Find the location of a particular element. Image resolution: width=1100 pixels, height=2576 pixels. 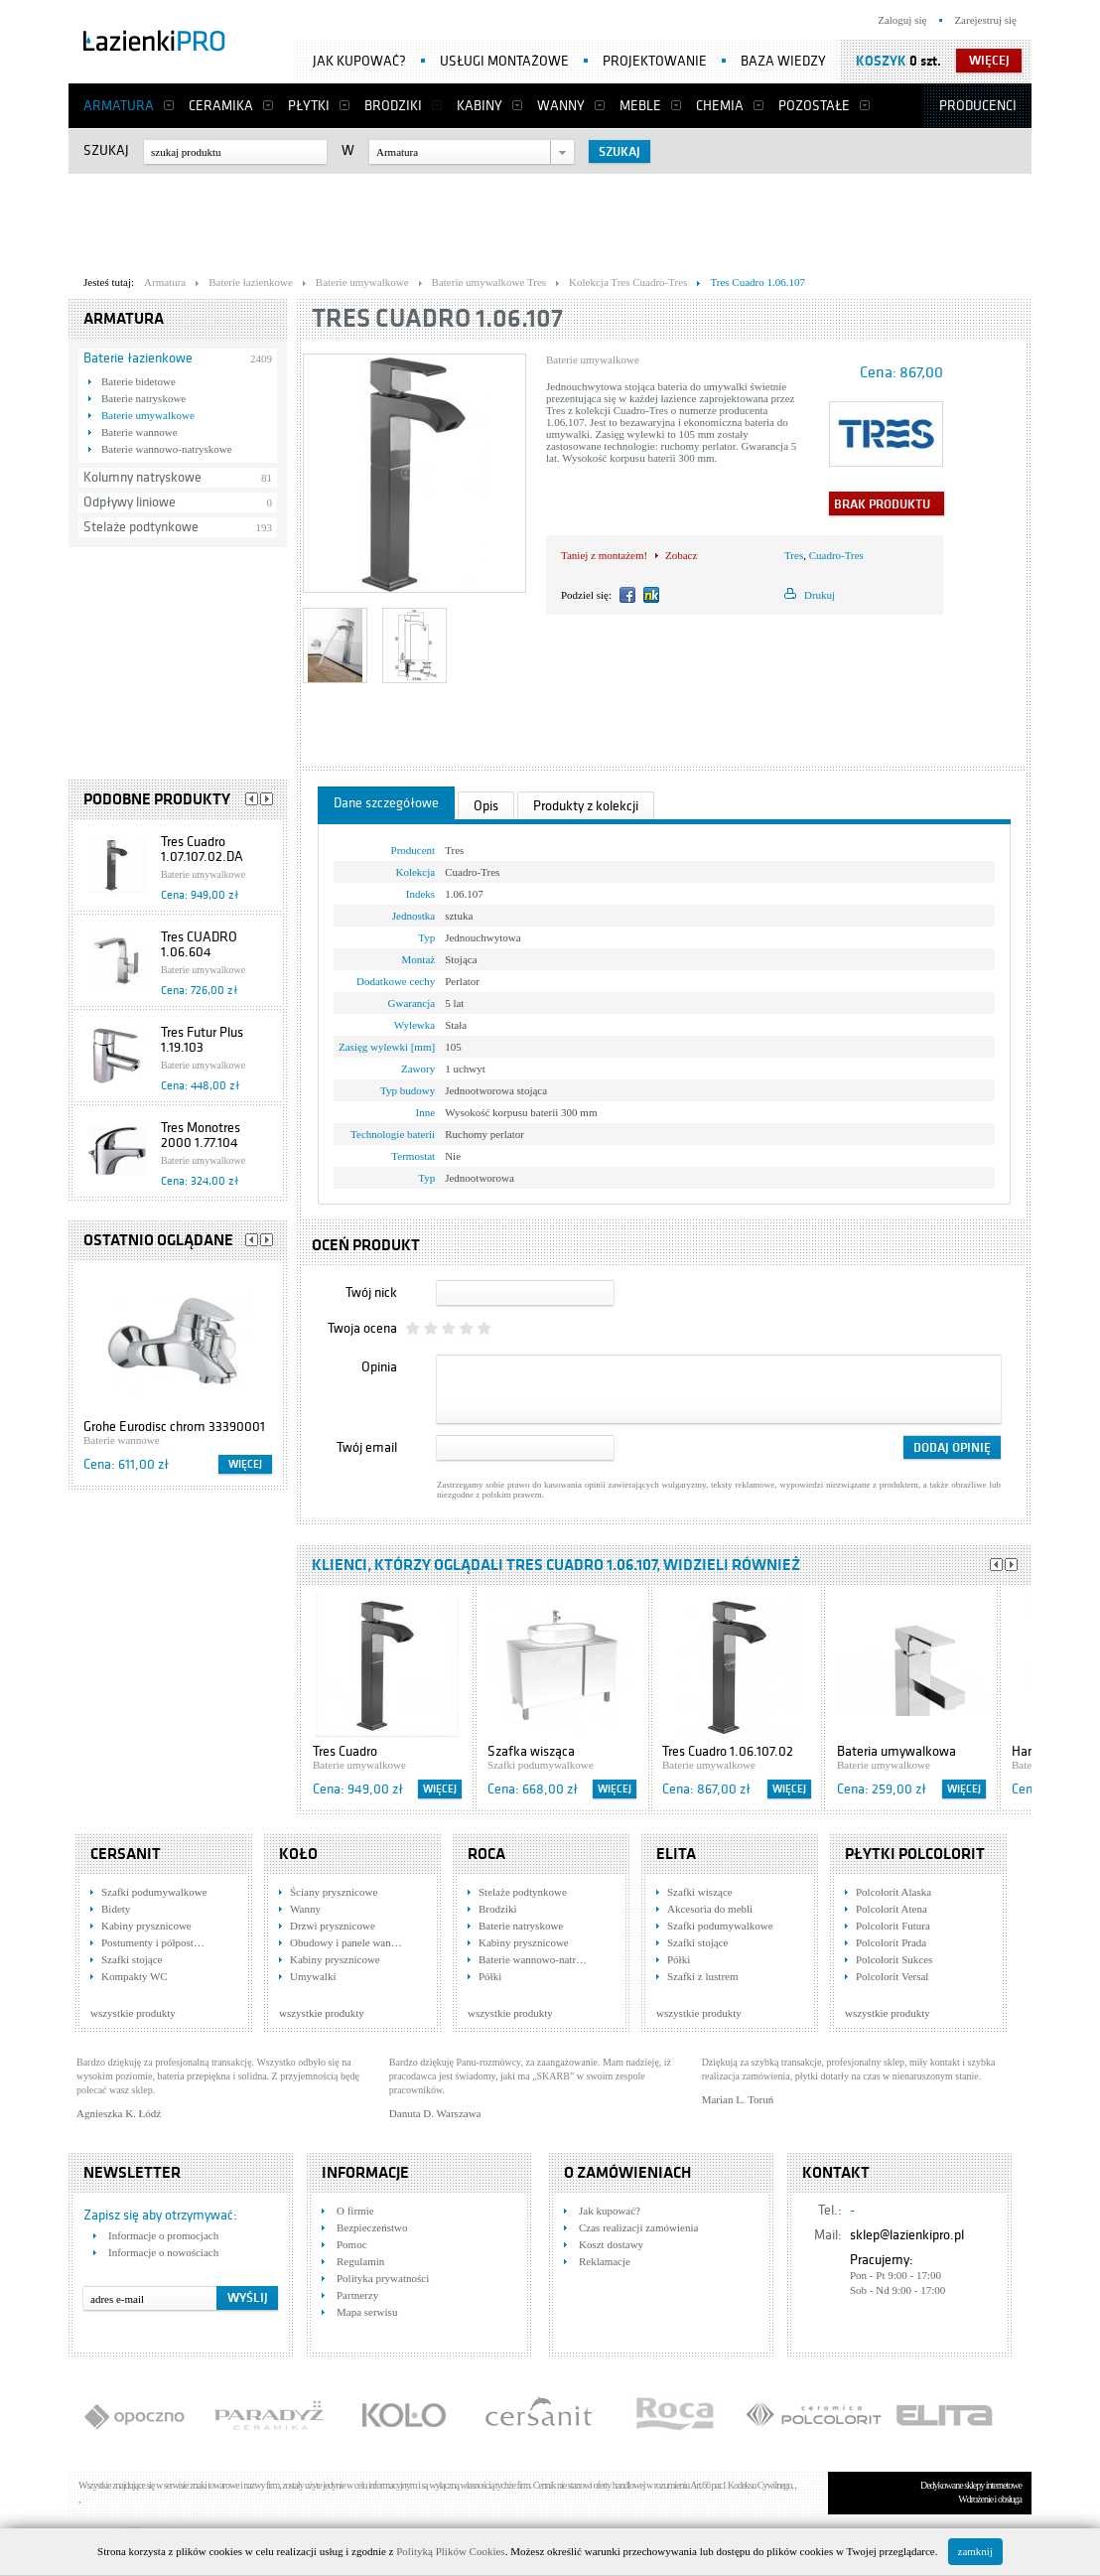

Opis is located at coordinates (486, 805).